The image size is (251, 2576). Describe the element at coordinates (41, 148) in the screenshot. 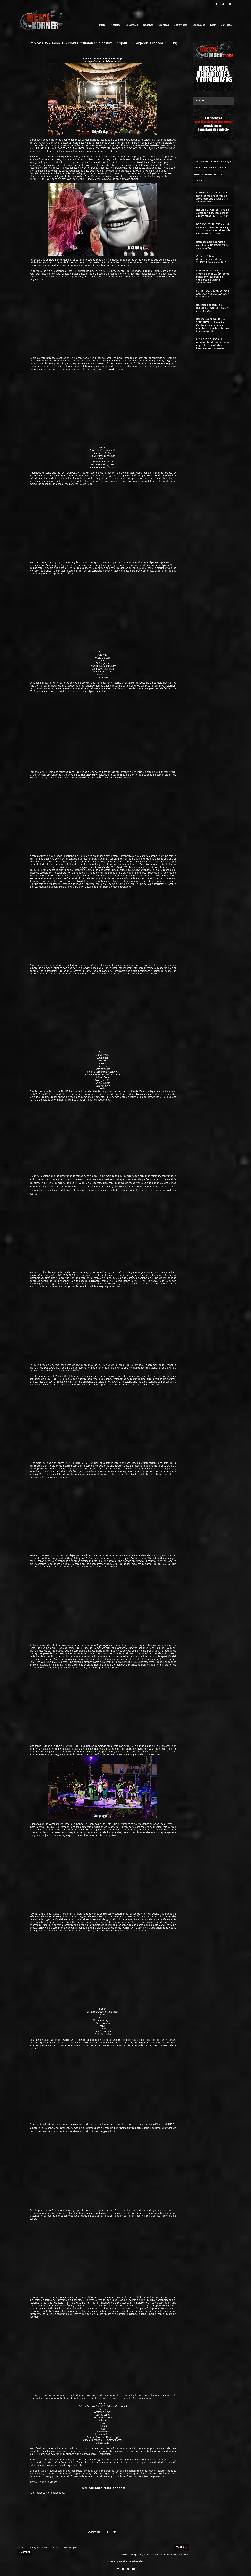

I see `LA PLAZUELA` at that location.